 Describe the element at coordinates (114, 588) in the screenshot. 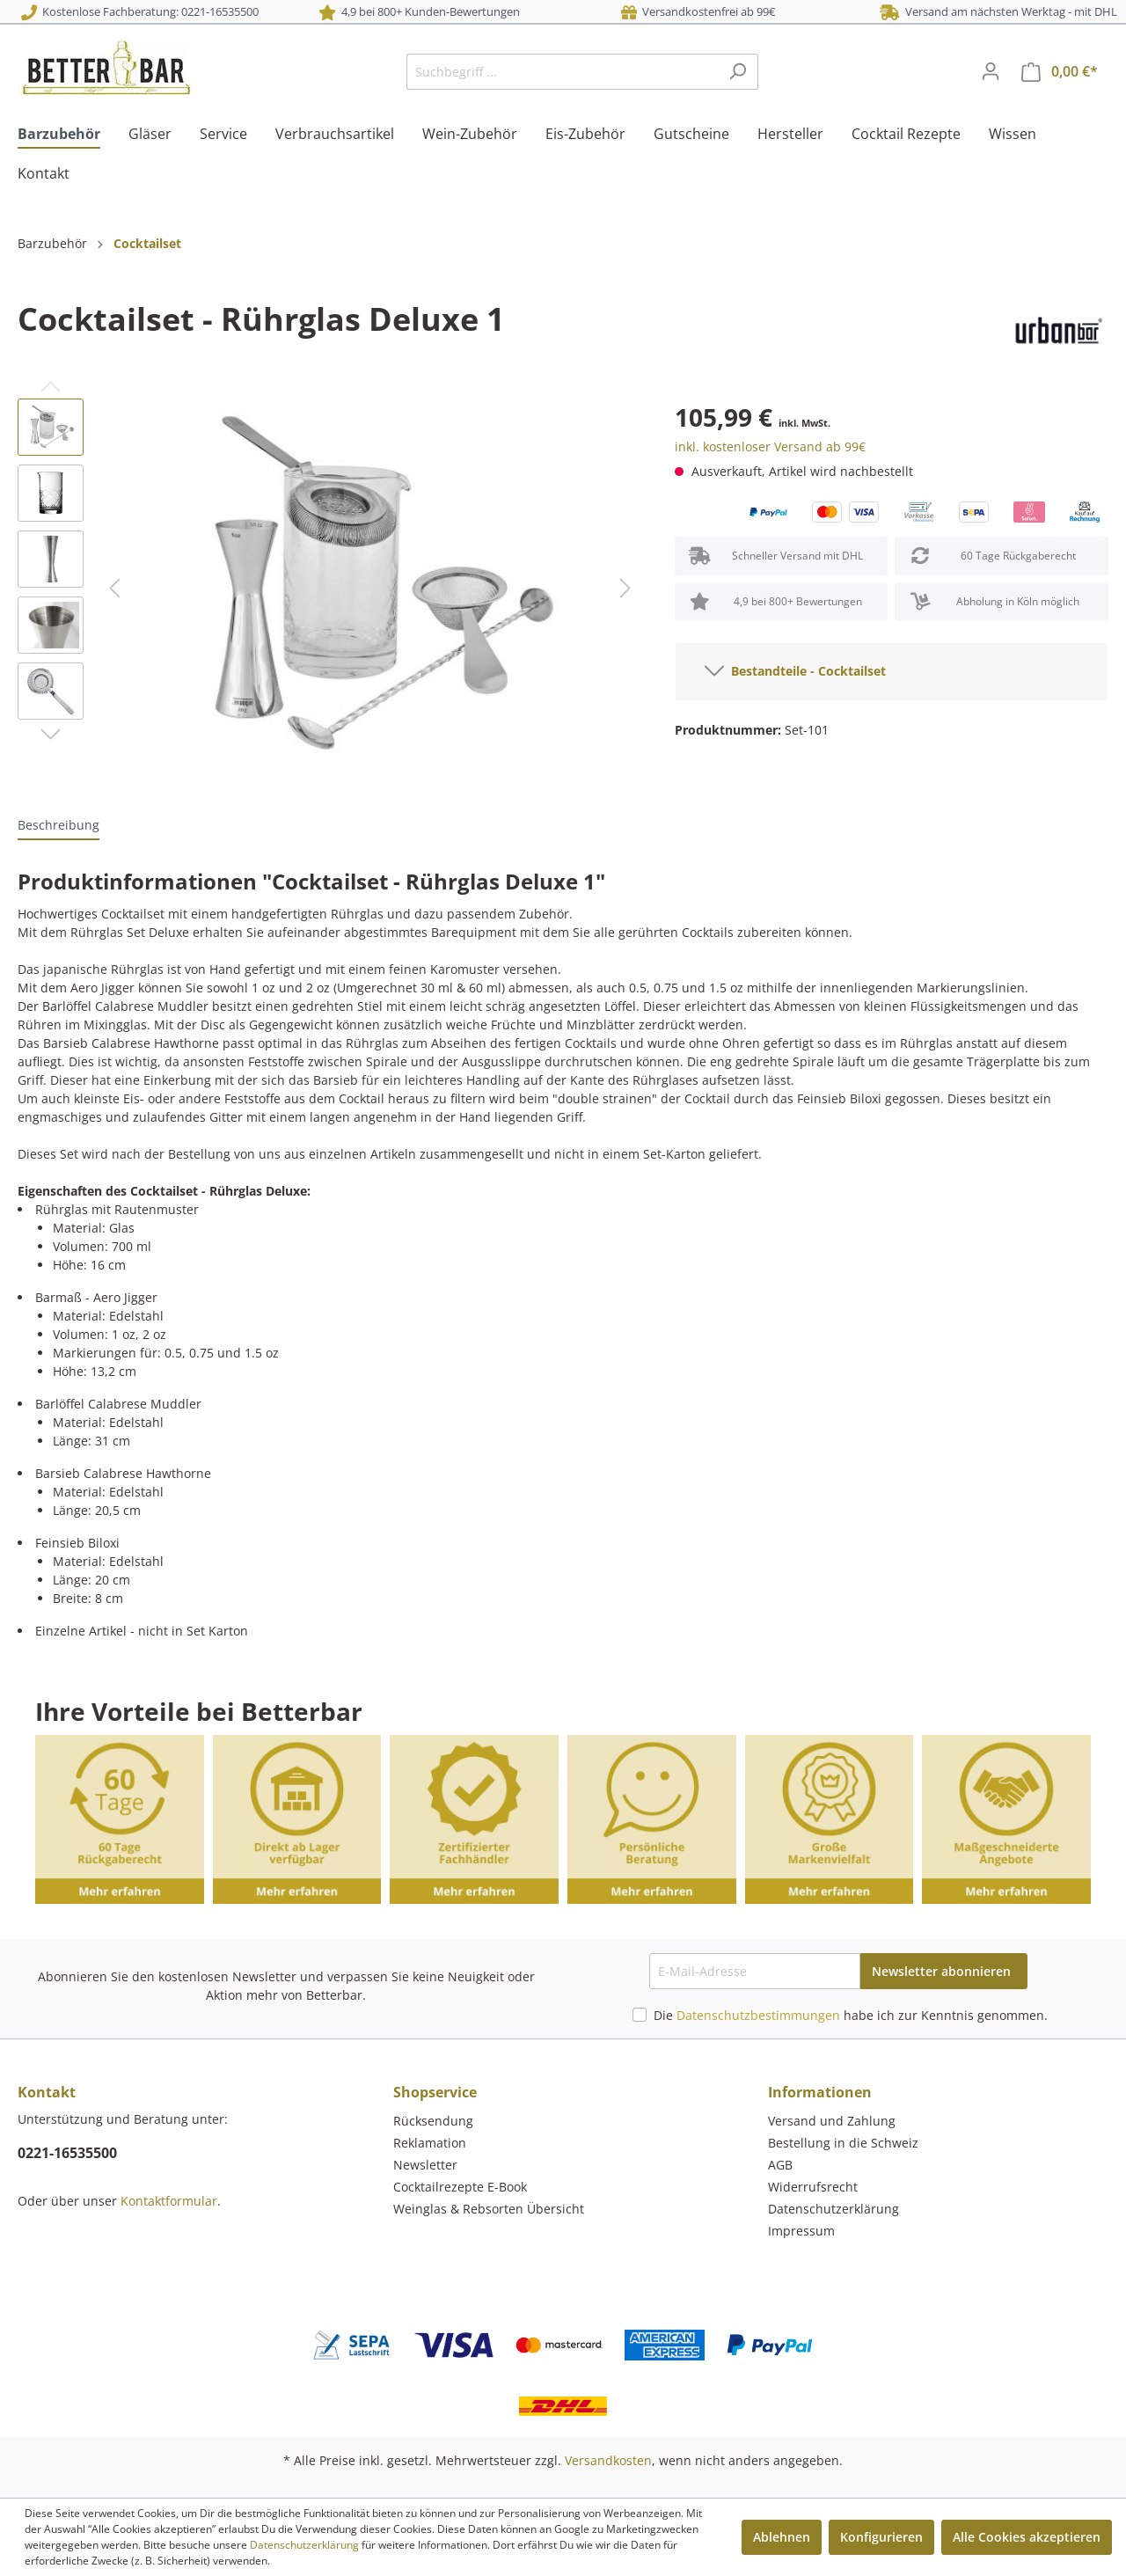

I see `[Vorheriges]` at that location.